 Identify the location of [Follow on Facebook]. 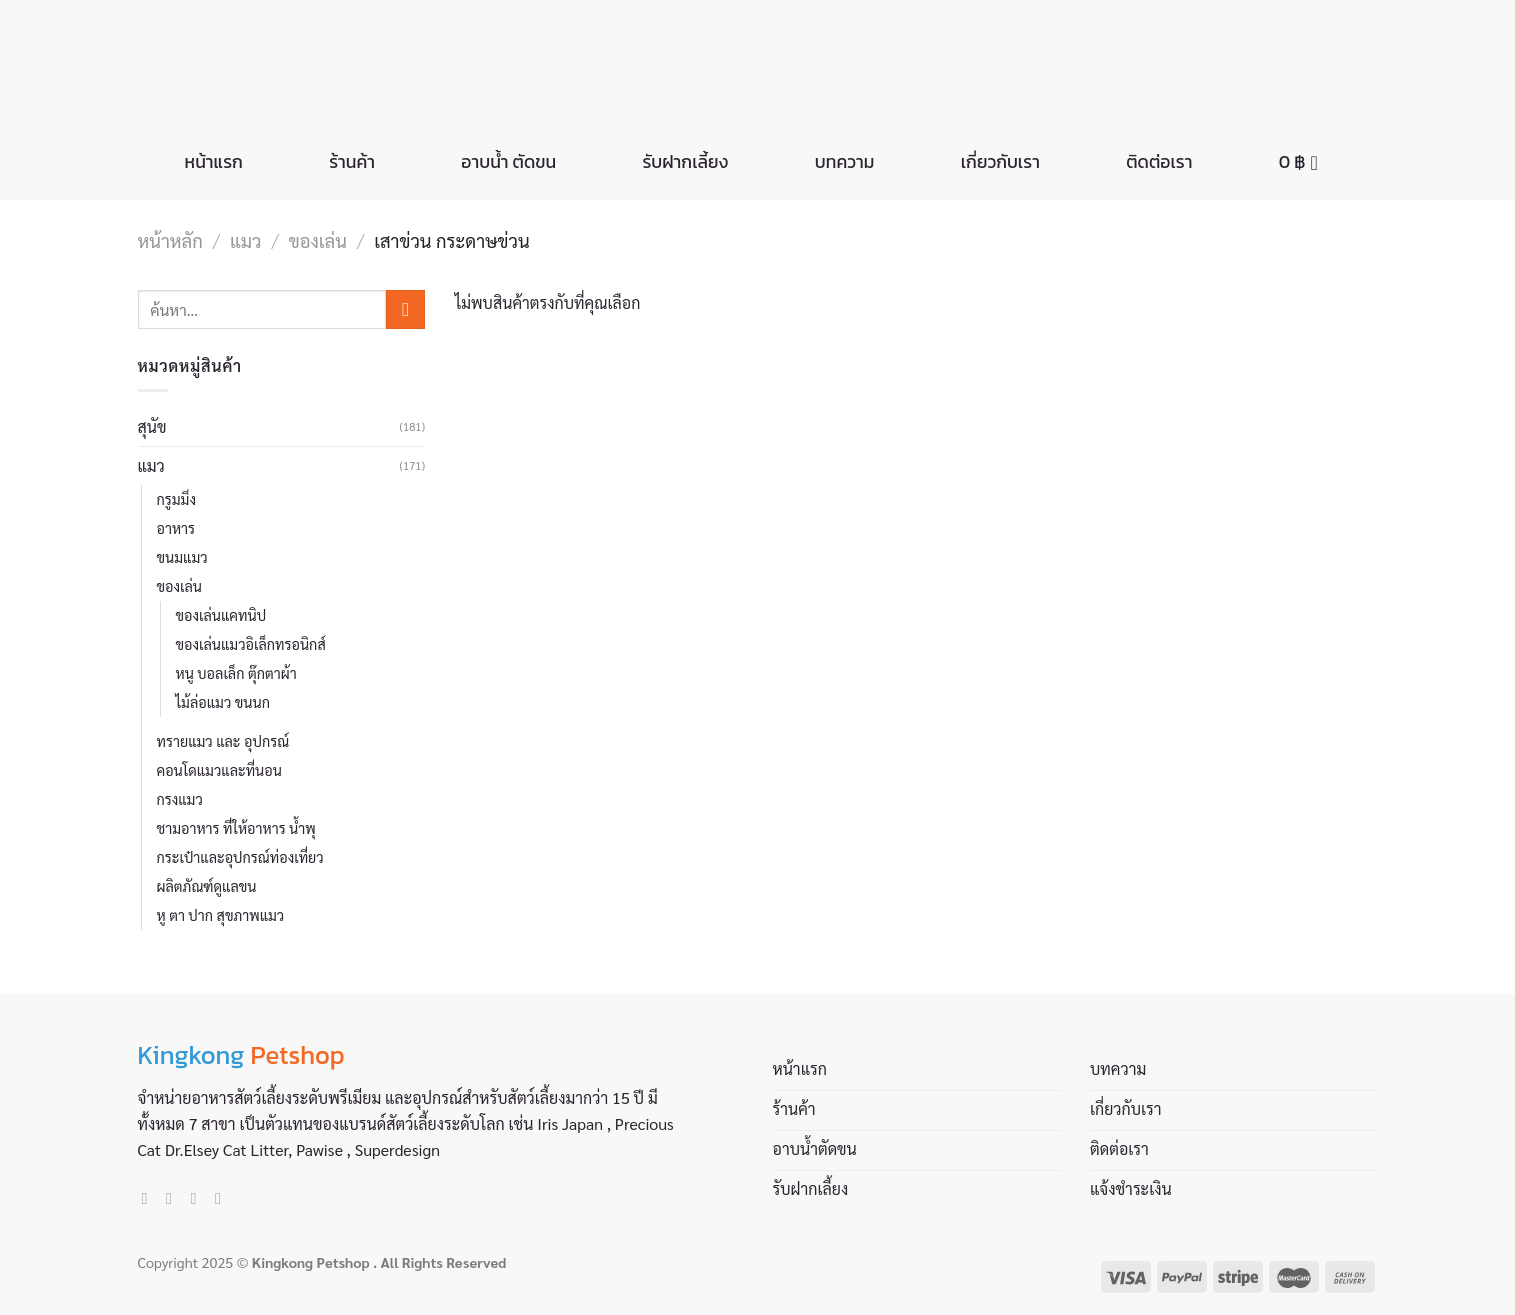
(150, 1198).